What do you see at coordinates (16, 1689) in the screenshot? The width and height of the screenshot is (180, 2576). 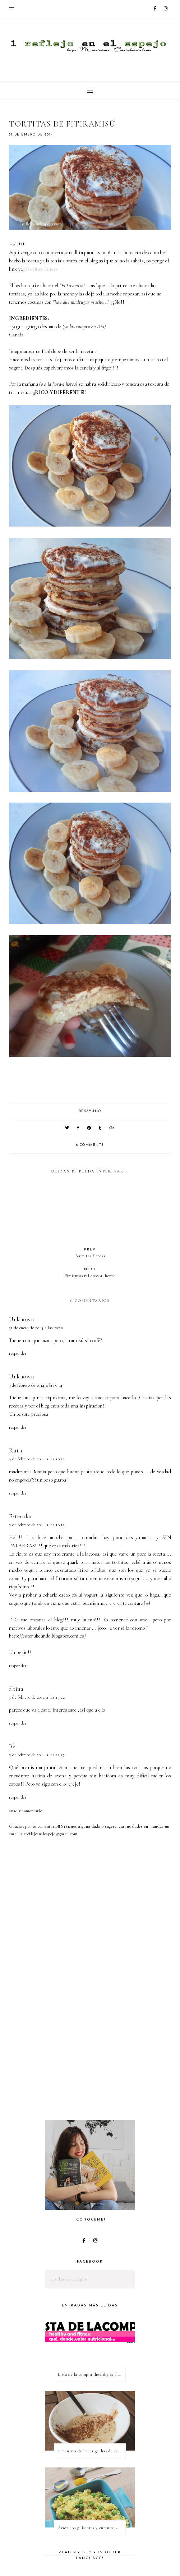 I see `fitina` at bounding box center [16, 1689].